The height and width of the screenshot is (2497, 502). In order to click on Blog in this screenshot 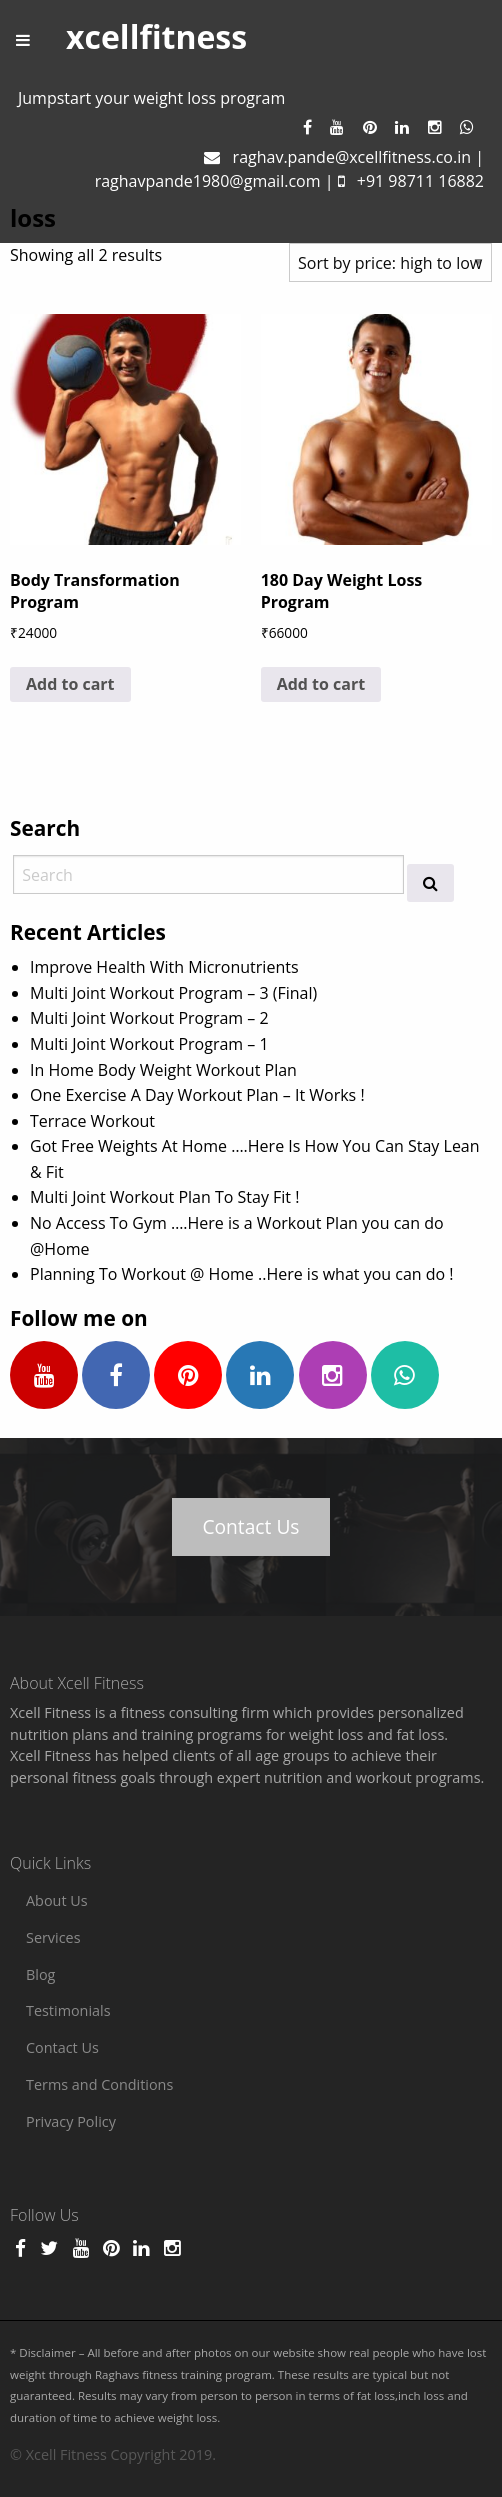, I will do `click(40, 1974)`.